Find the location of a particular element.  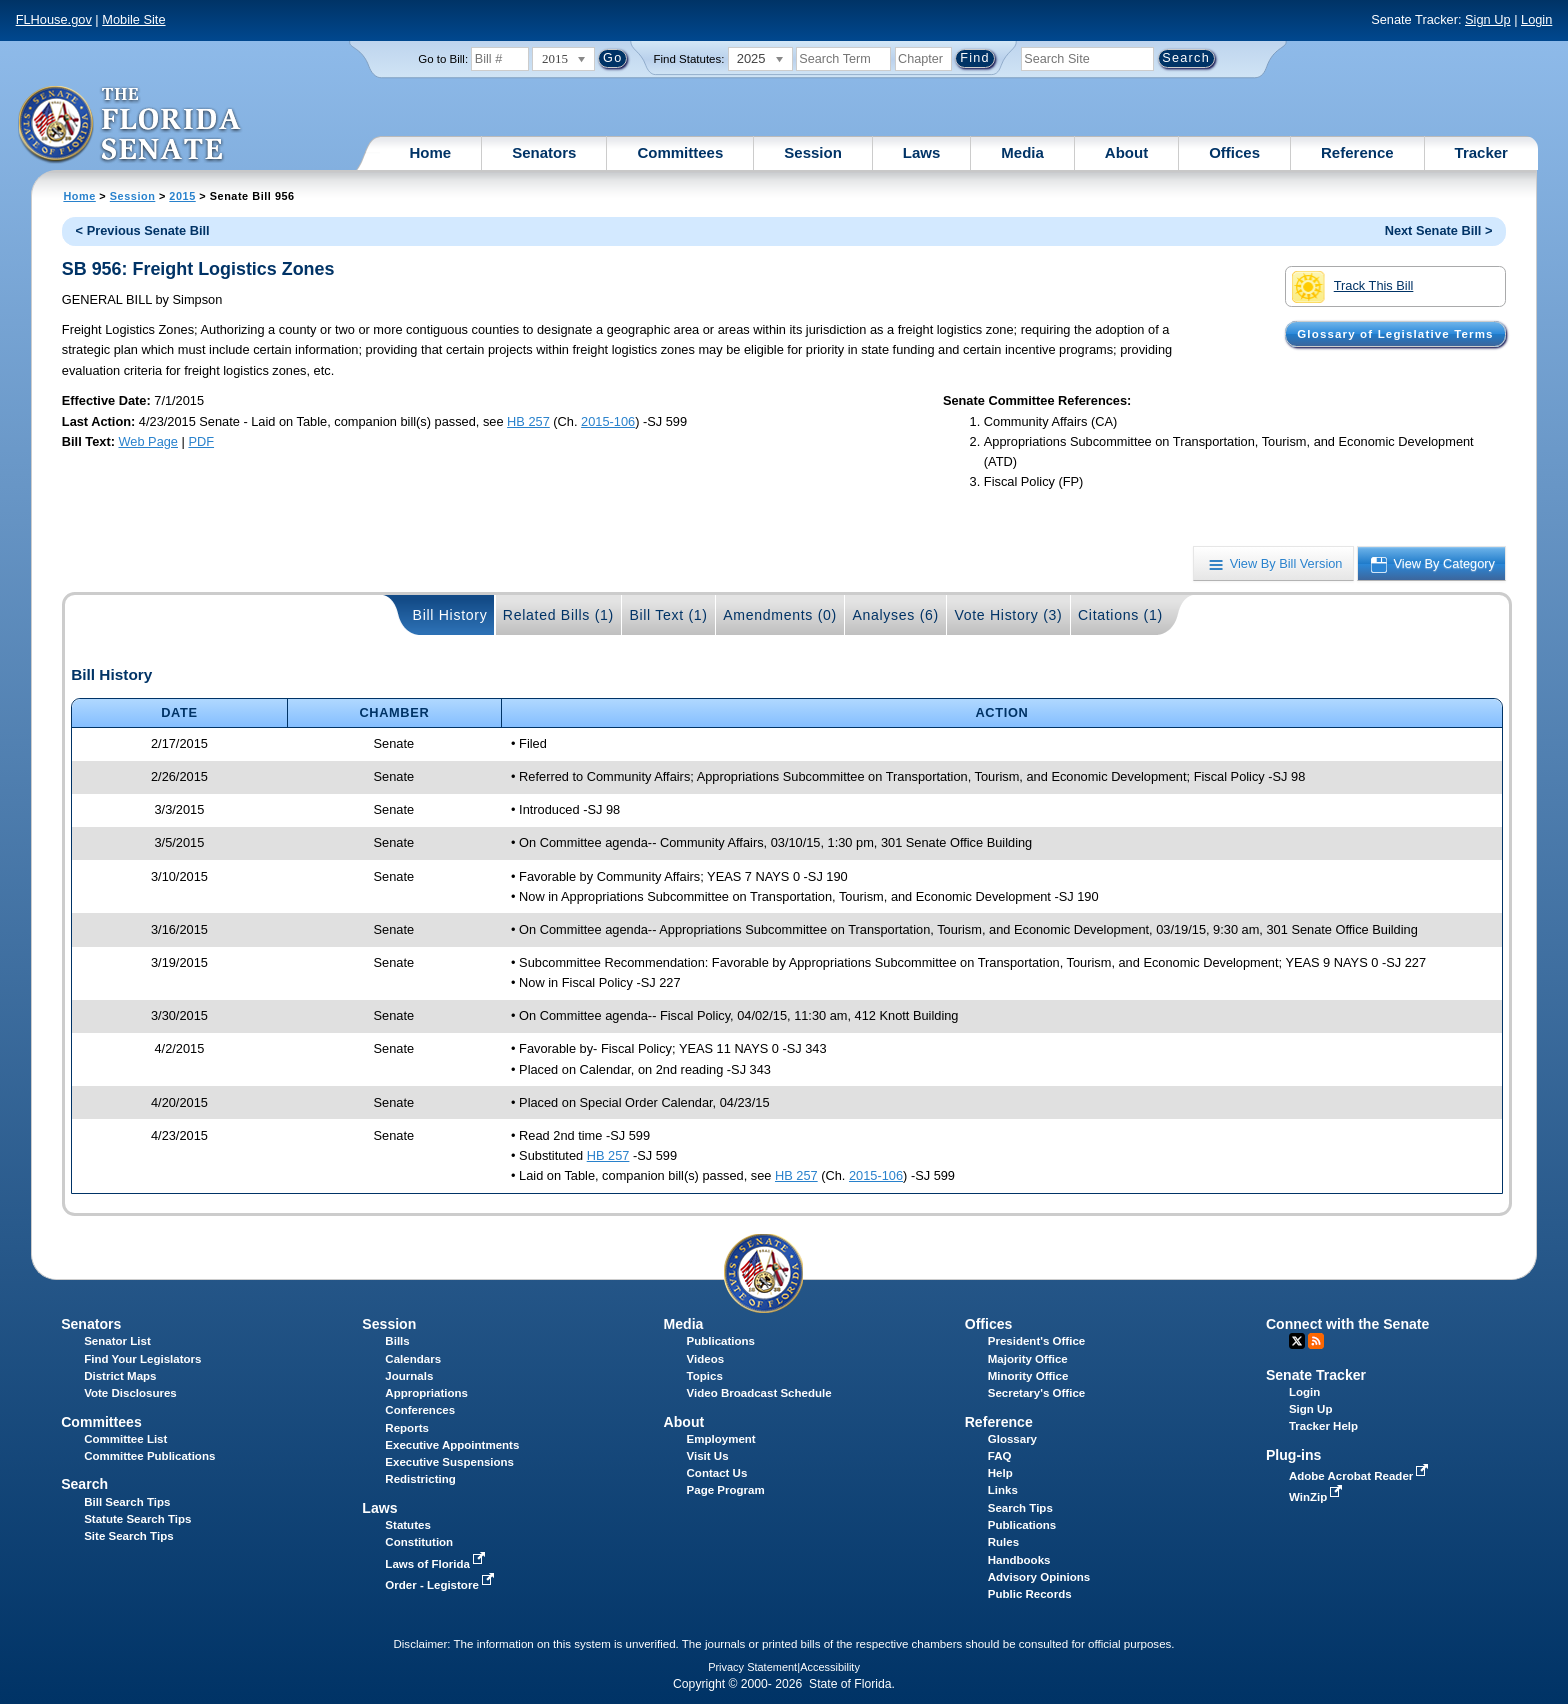

Laws is located at coordinates (922, 152).